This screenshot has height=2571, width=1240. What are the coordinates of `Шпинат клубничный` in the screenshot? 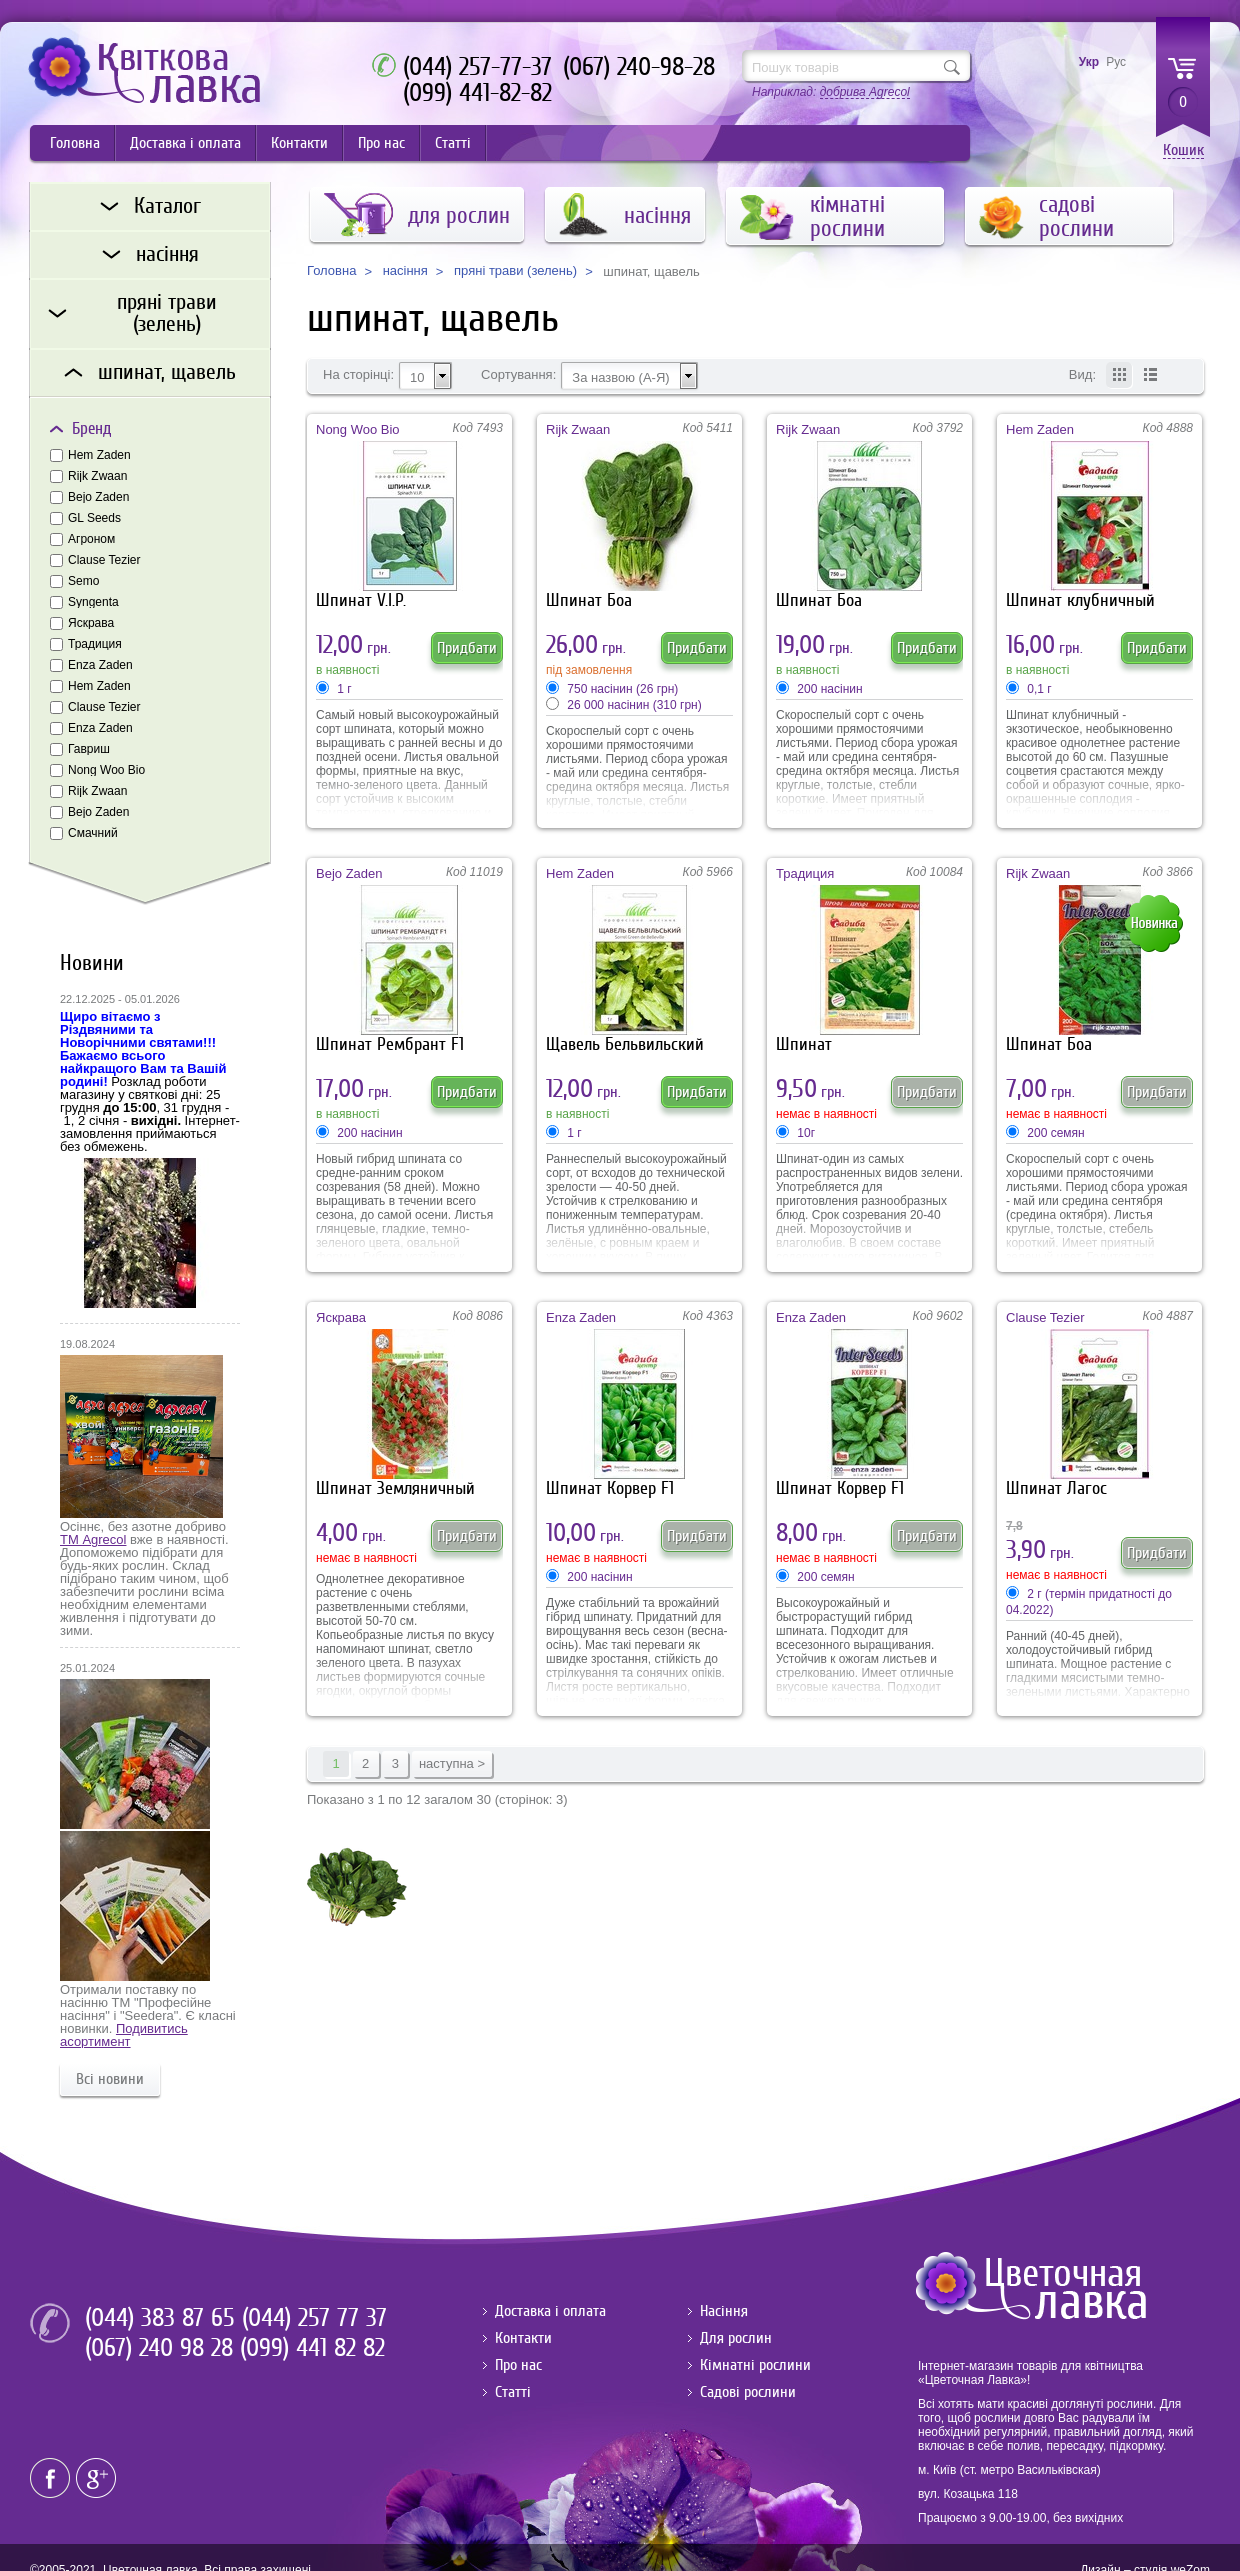 It's located at (1080, 600).